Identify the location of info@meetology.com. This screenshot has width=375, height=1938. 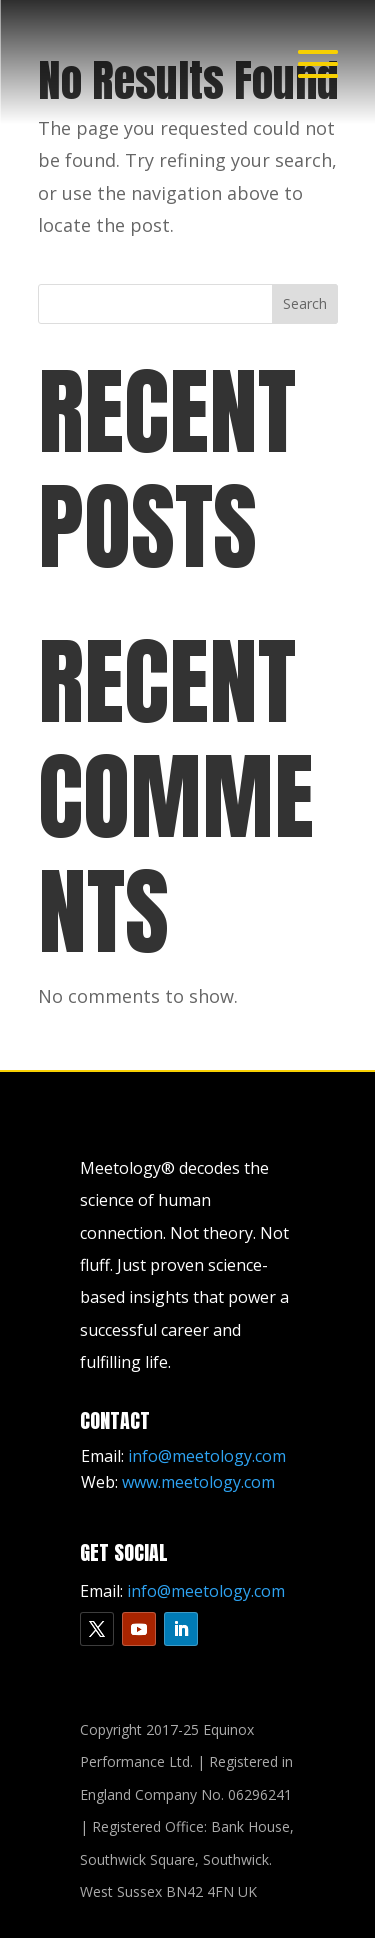
(207, 1456).